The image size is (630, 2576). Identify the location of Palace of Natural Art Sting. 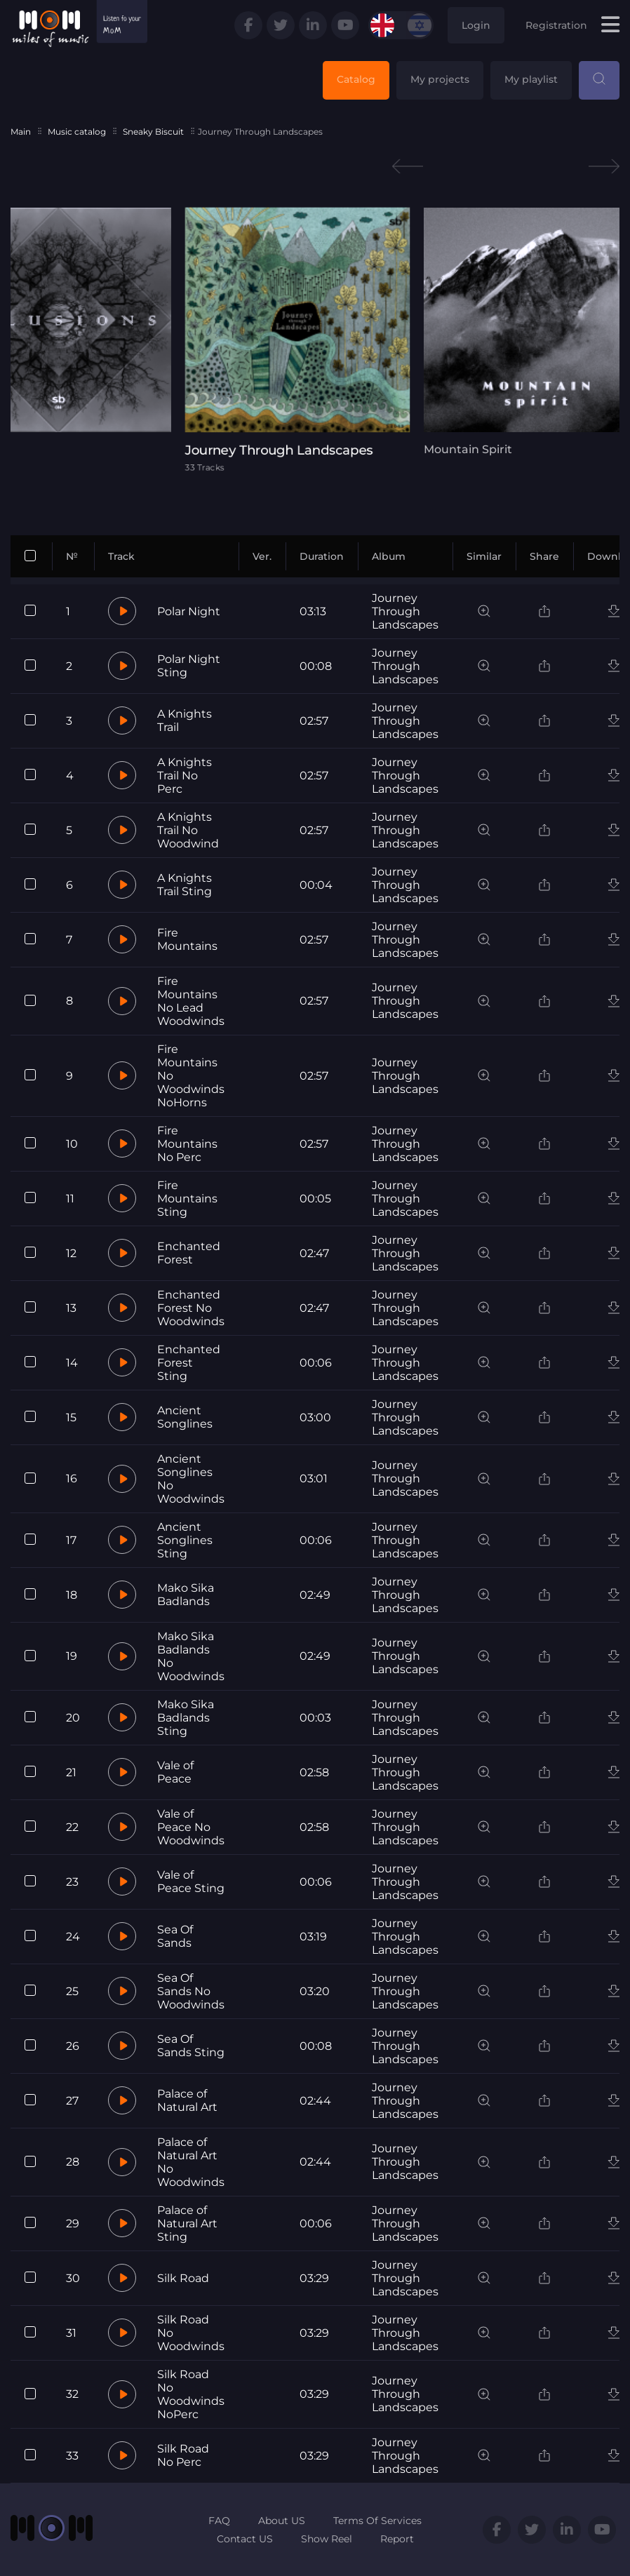
(187, 2223).